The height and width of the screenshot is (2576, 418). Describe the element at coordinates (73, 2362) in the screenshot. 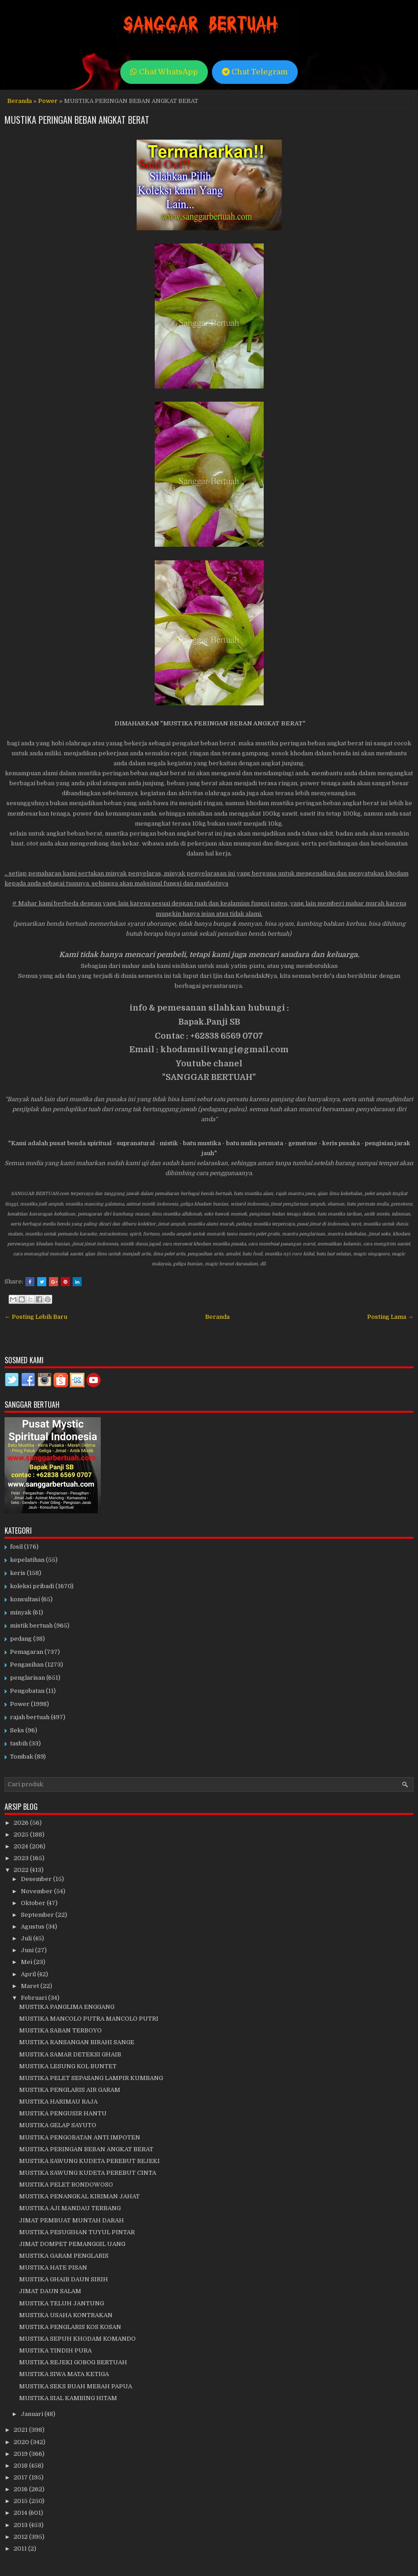

I see `MUSTIKA REJEKI GOBOG BERTUAH` at that location.